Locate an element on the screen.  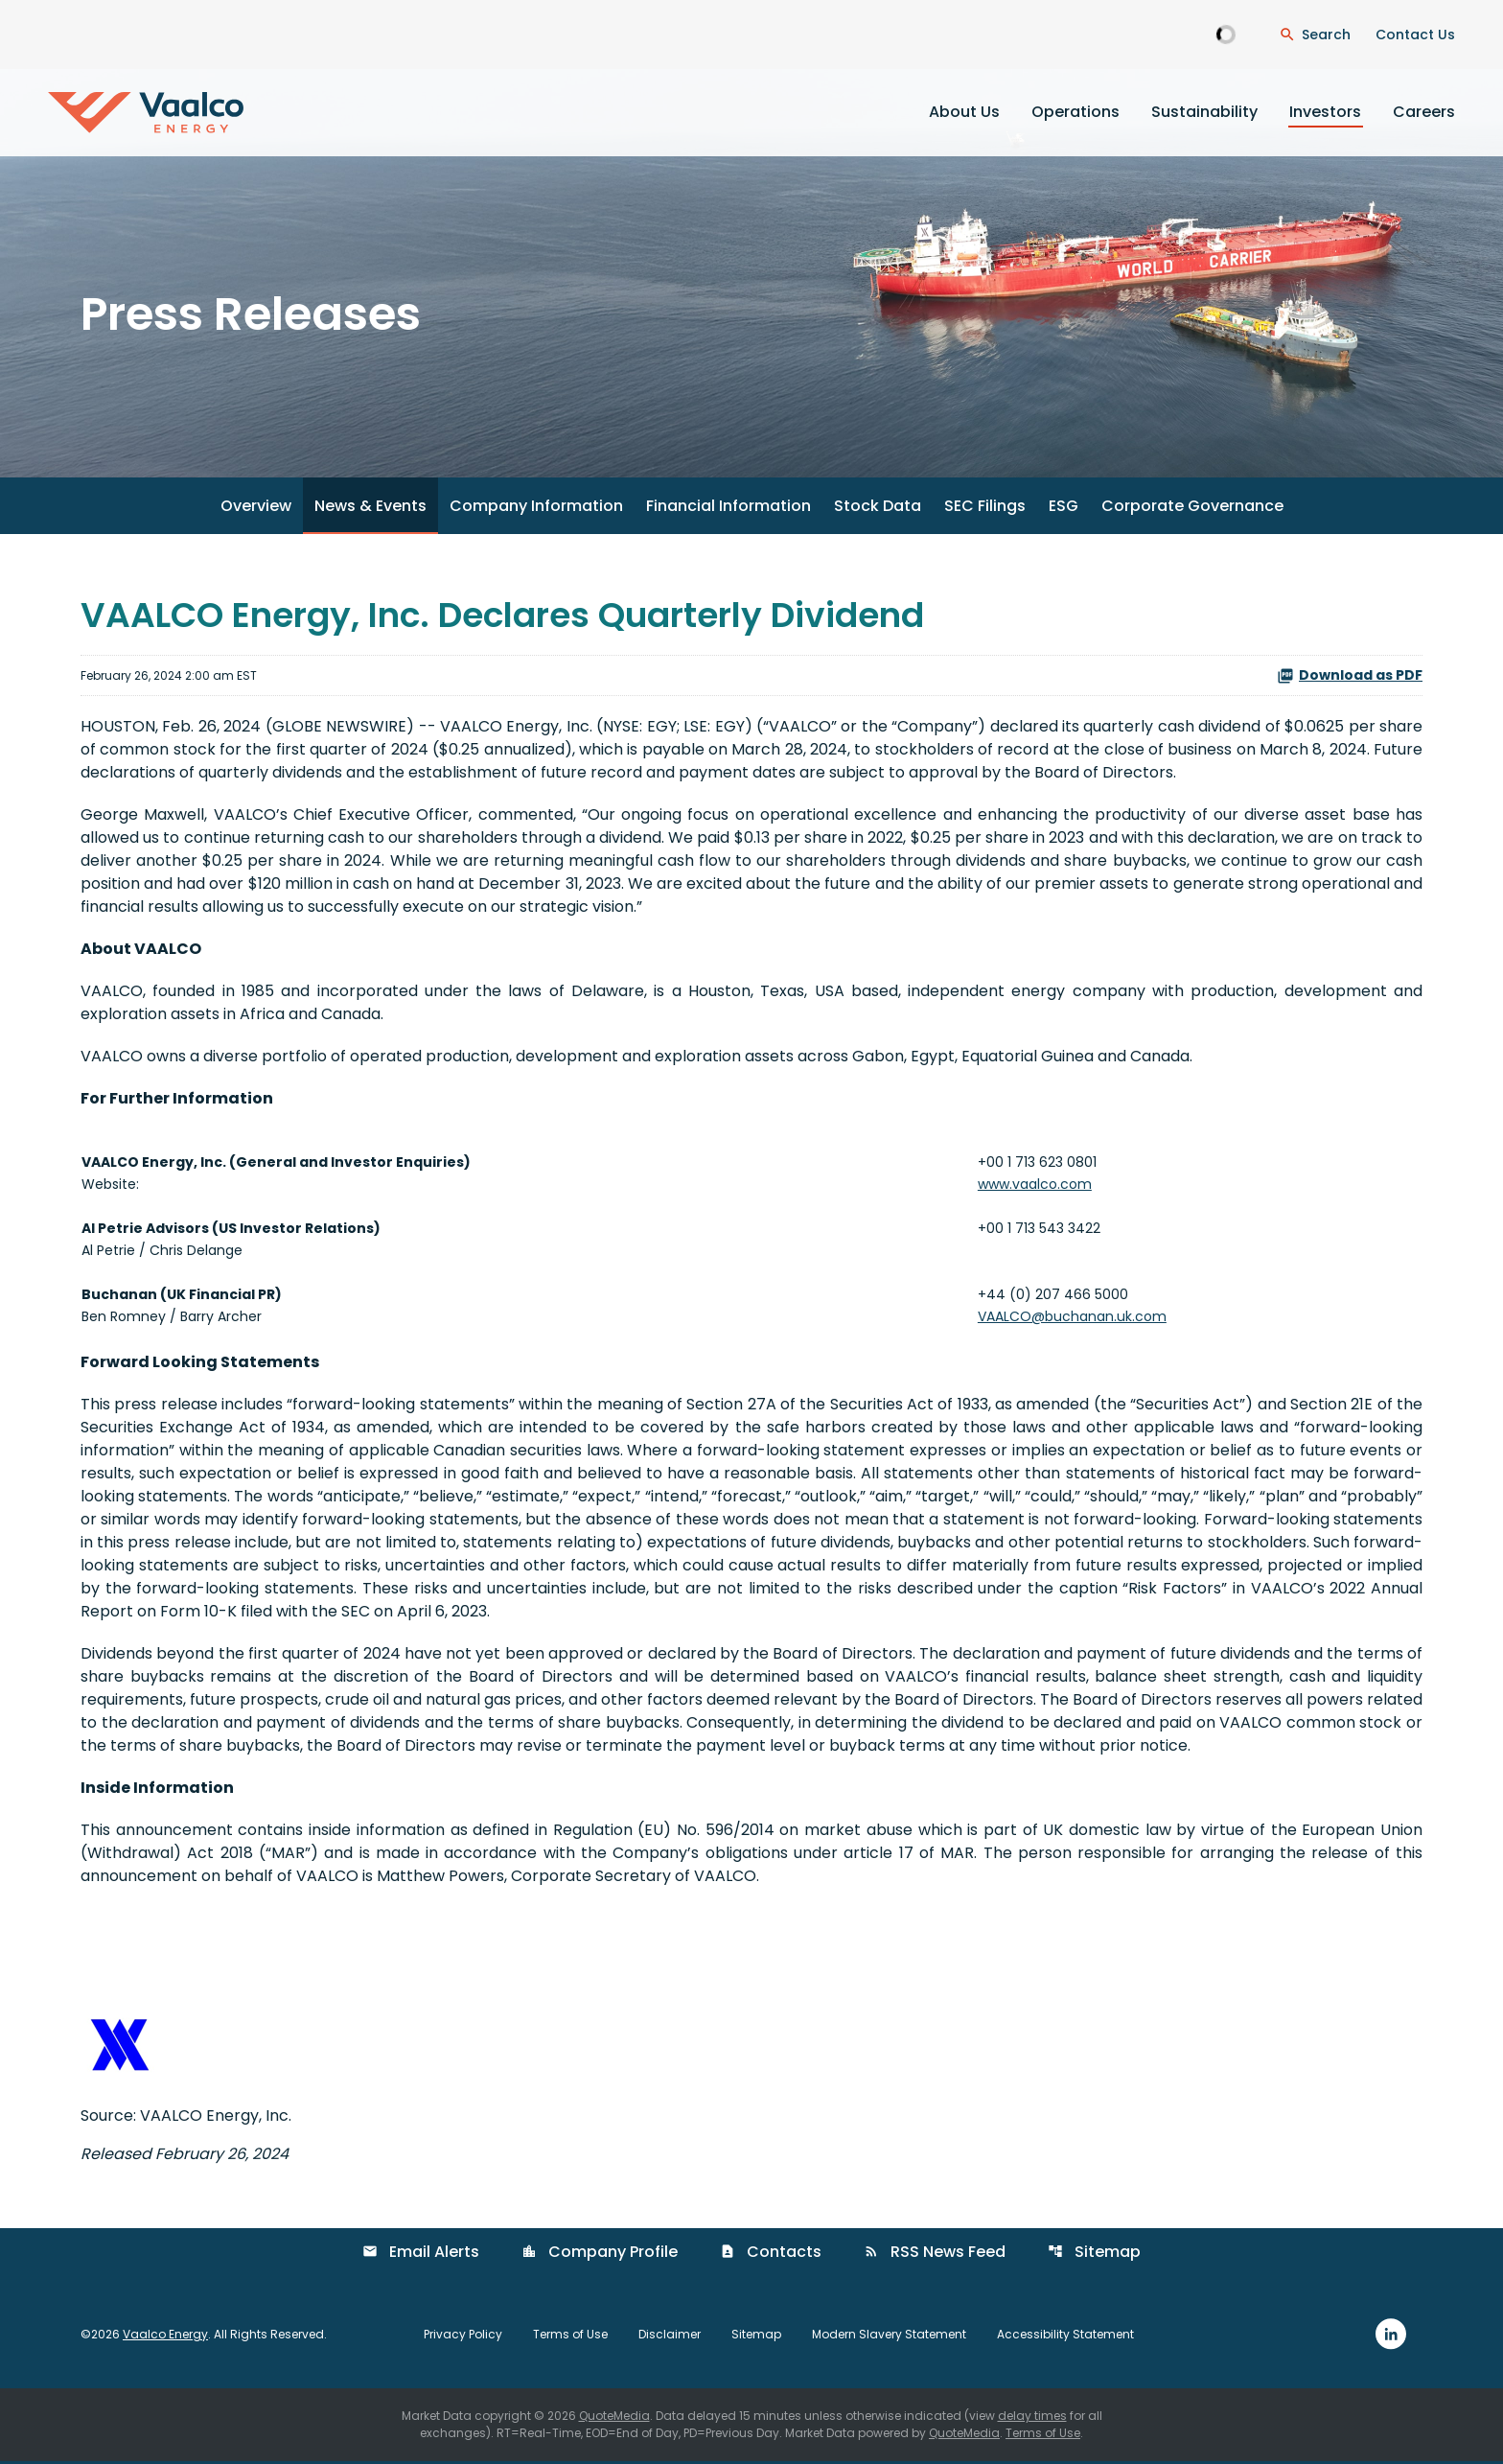
Corporate Governance is located at coordinates (1192, 509).